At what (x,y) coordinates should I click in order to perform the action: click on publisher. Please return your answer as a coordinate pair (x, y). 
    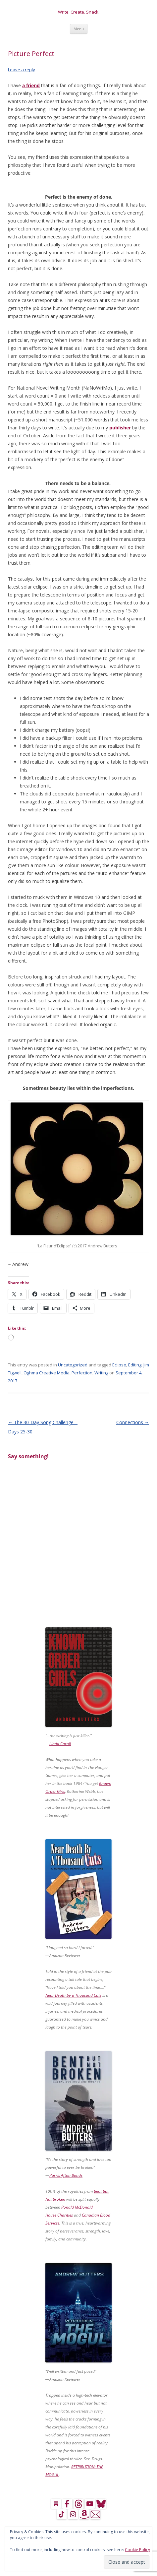
    Looking at the image, I should click on (120, 427).